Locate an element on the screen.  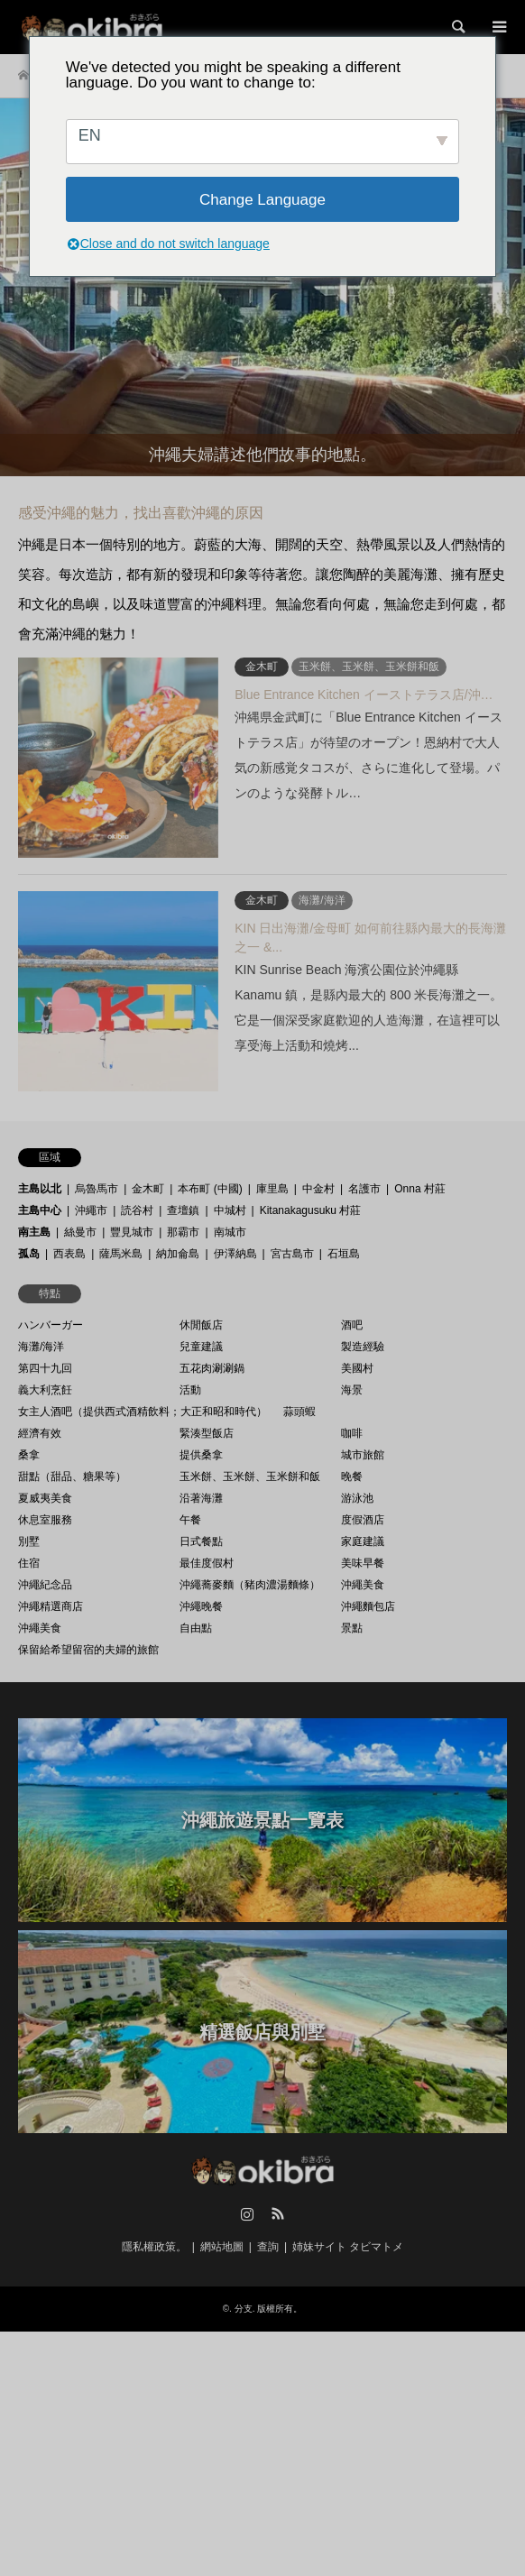
休息室服務 is located at coordinates (45, 1519).